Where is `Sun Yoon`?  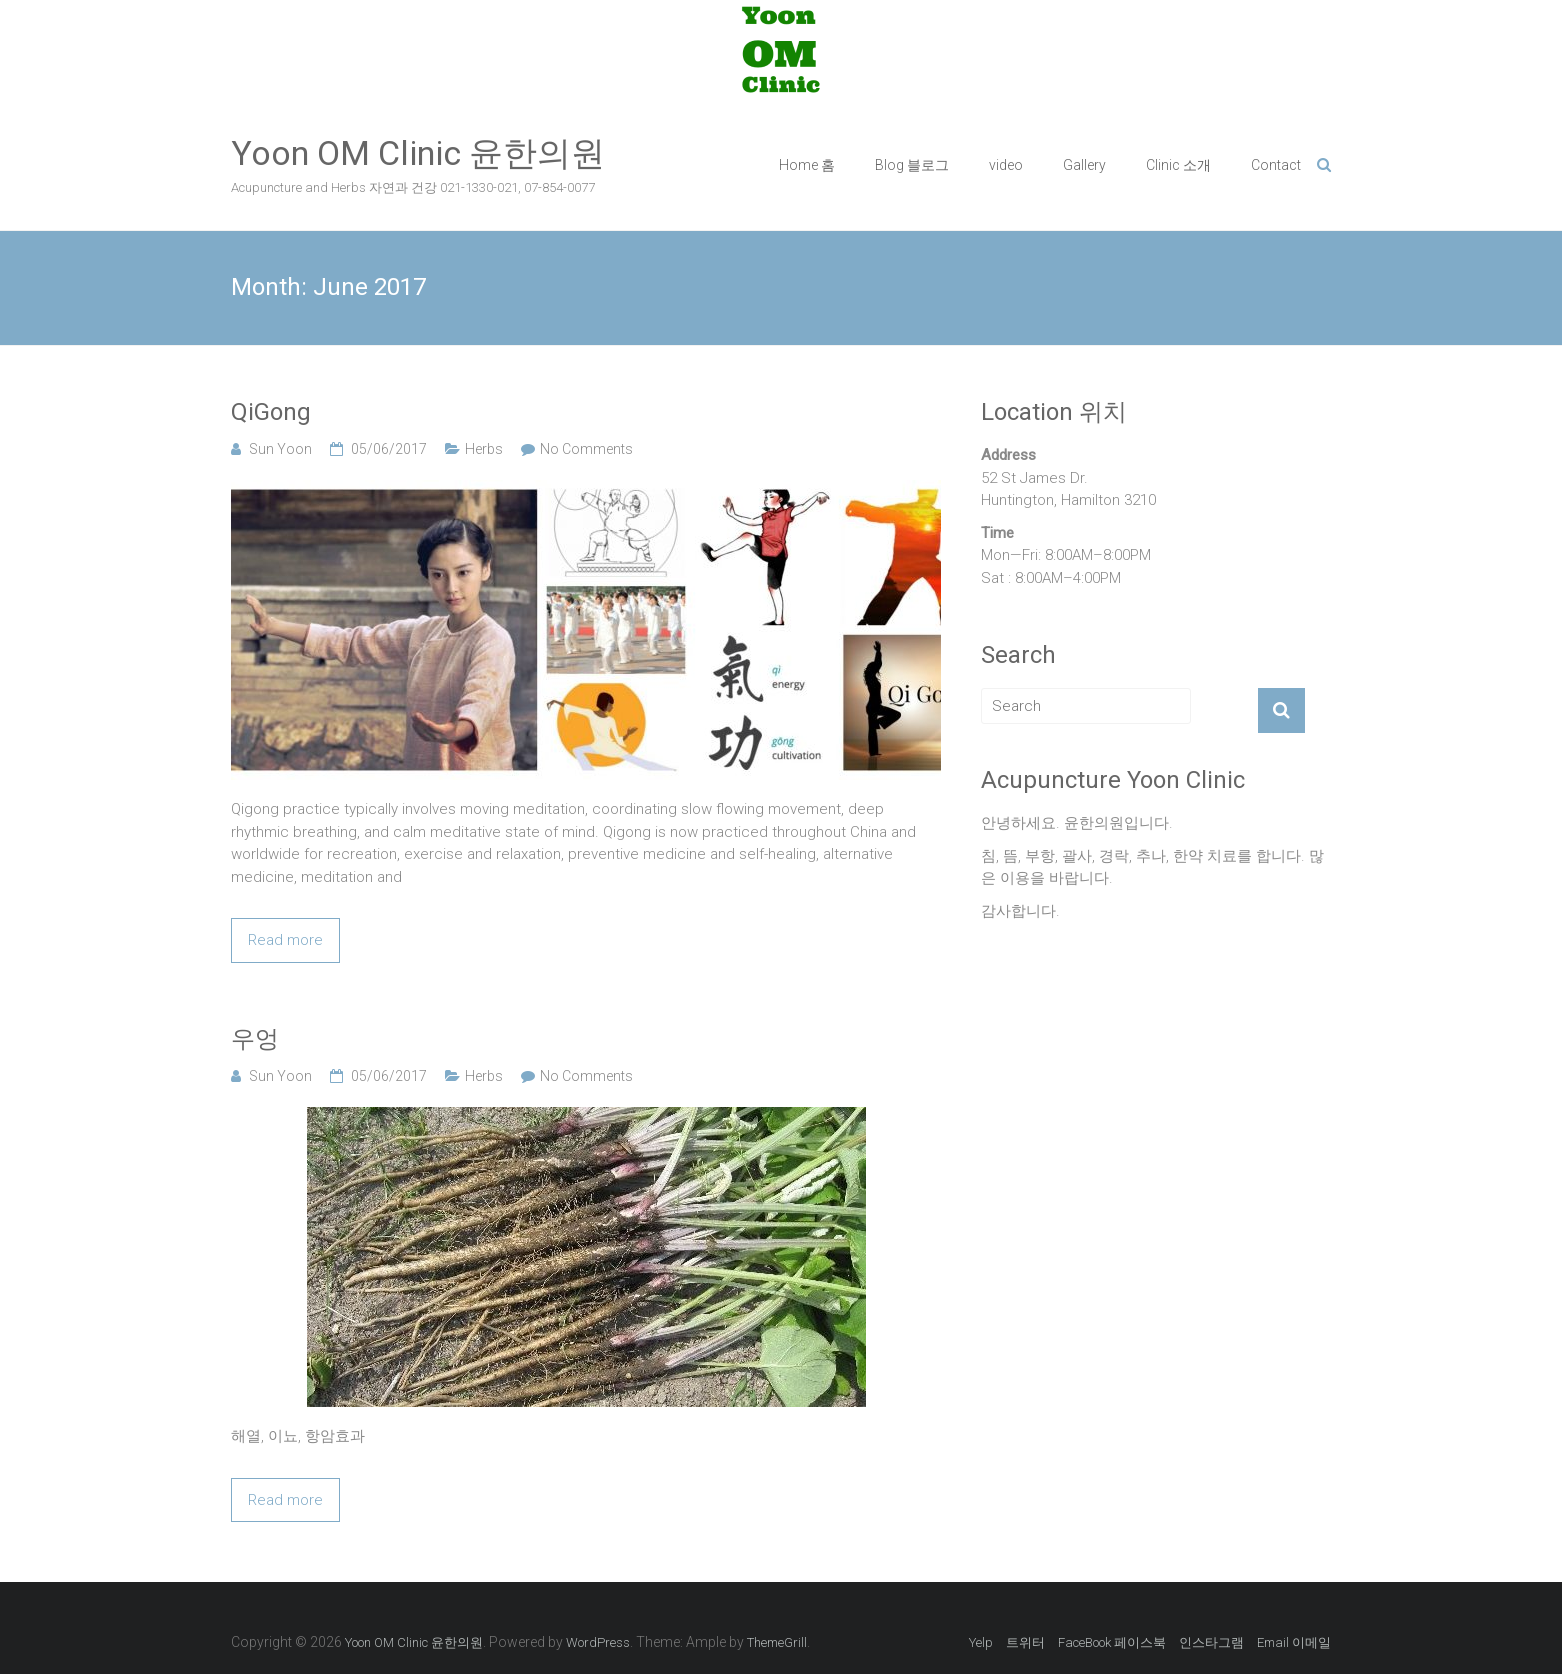 Sun Yoon is located at coordinates (280, 449).